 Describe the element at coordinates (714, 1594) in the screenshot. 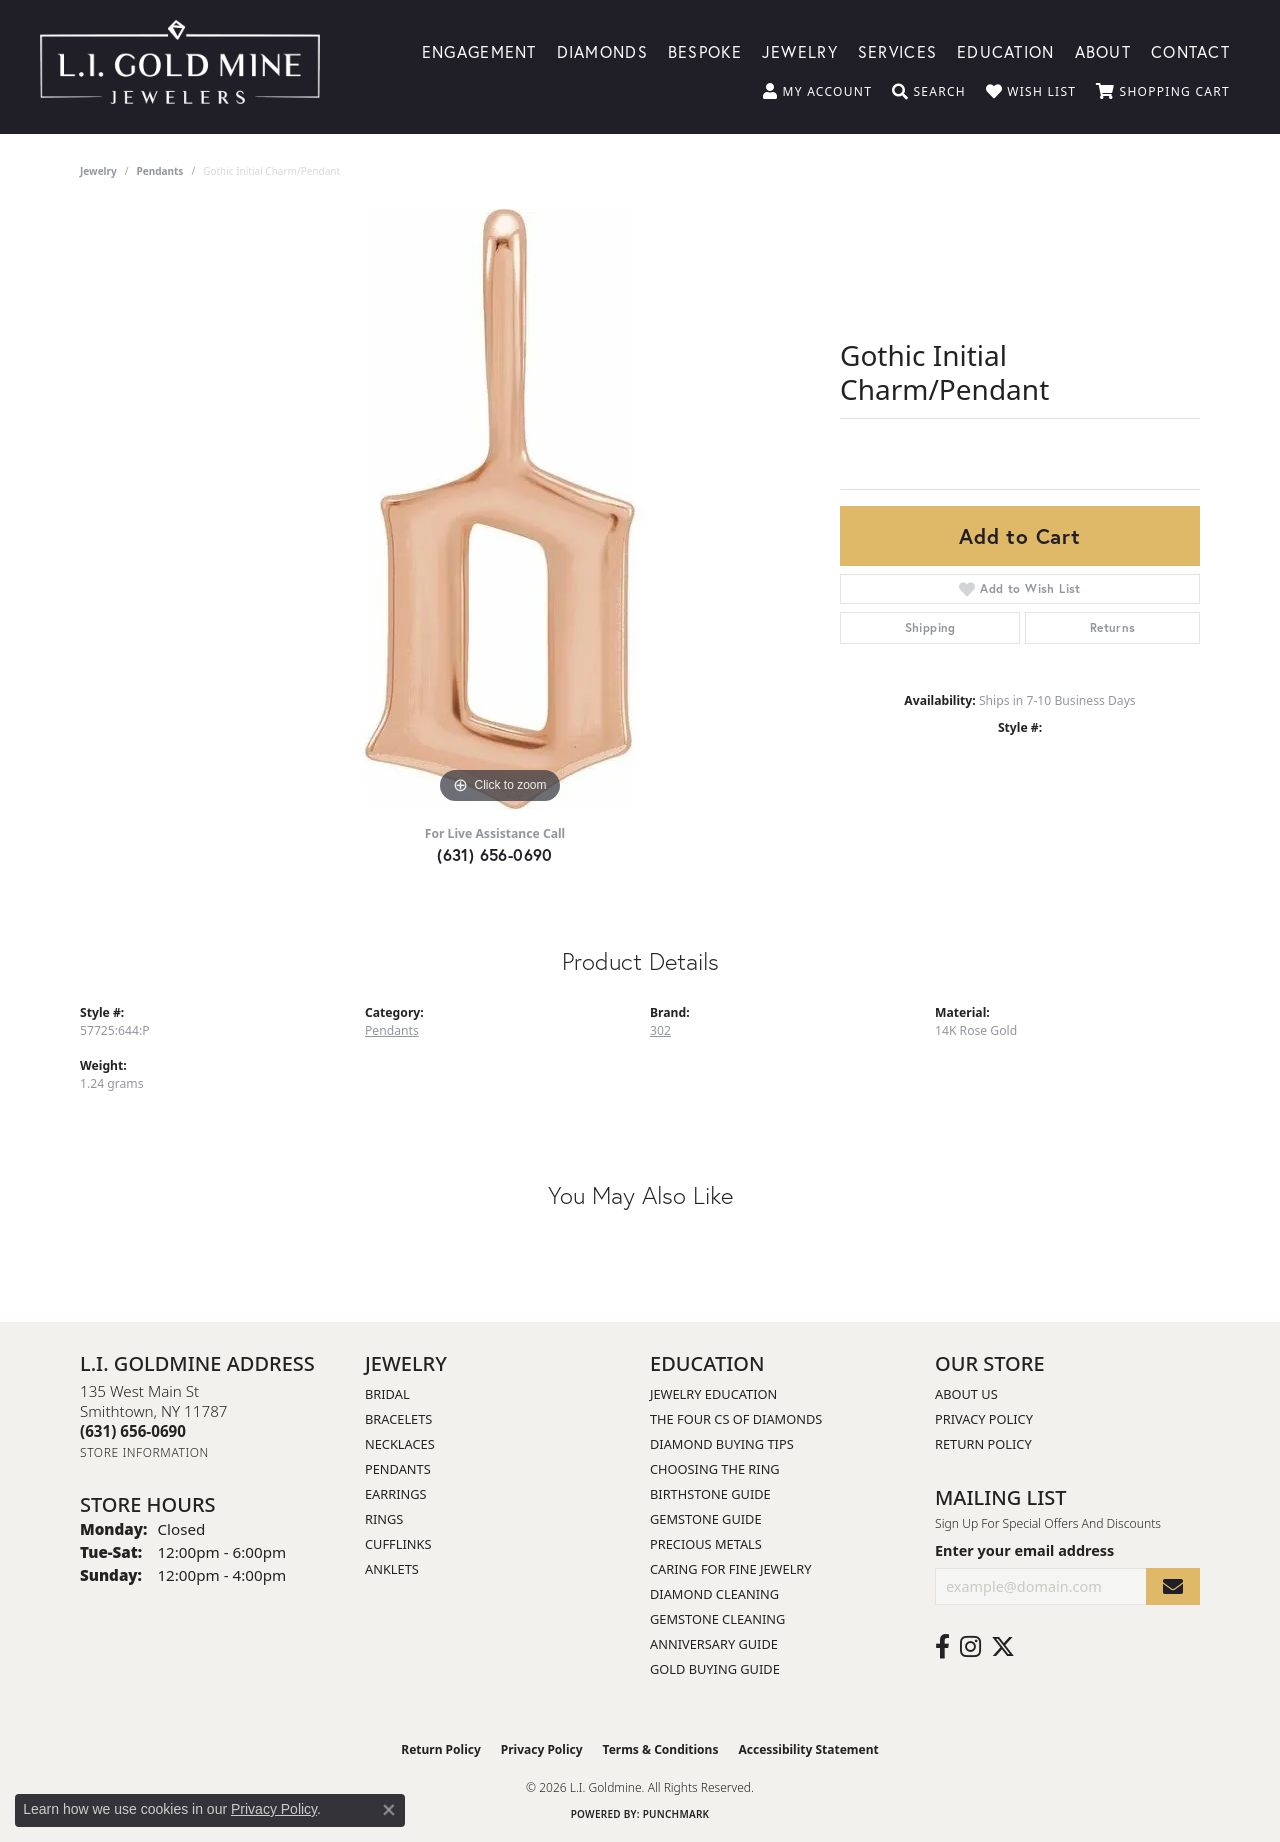

I see `Diamond Cleaning [menuitem]` at that location.